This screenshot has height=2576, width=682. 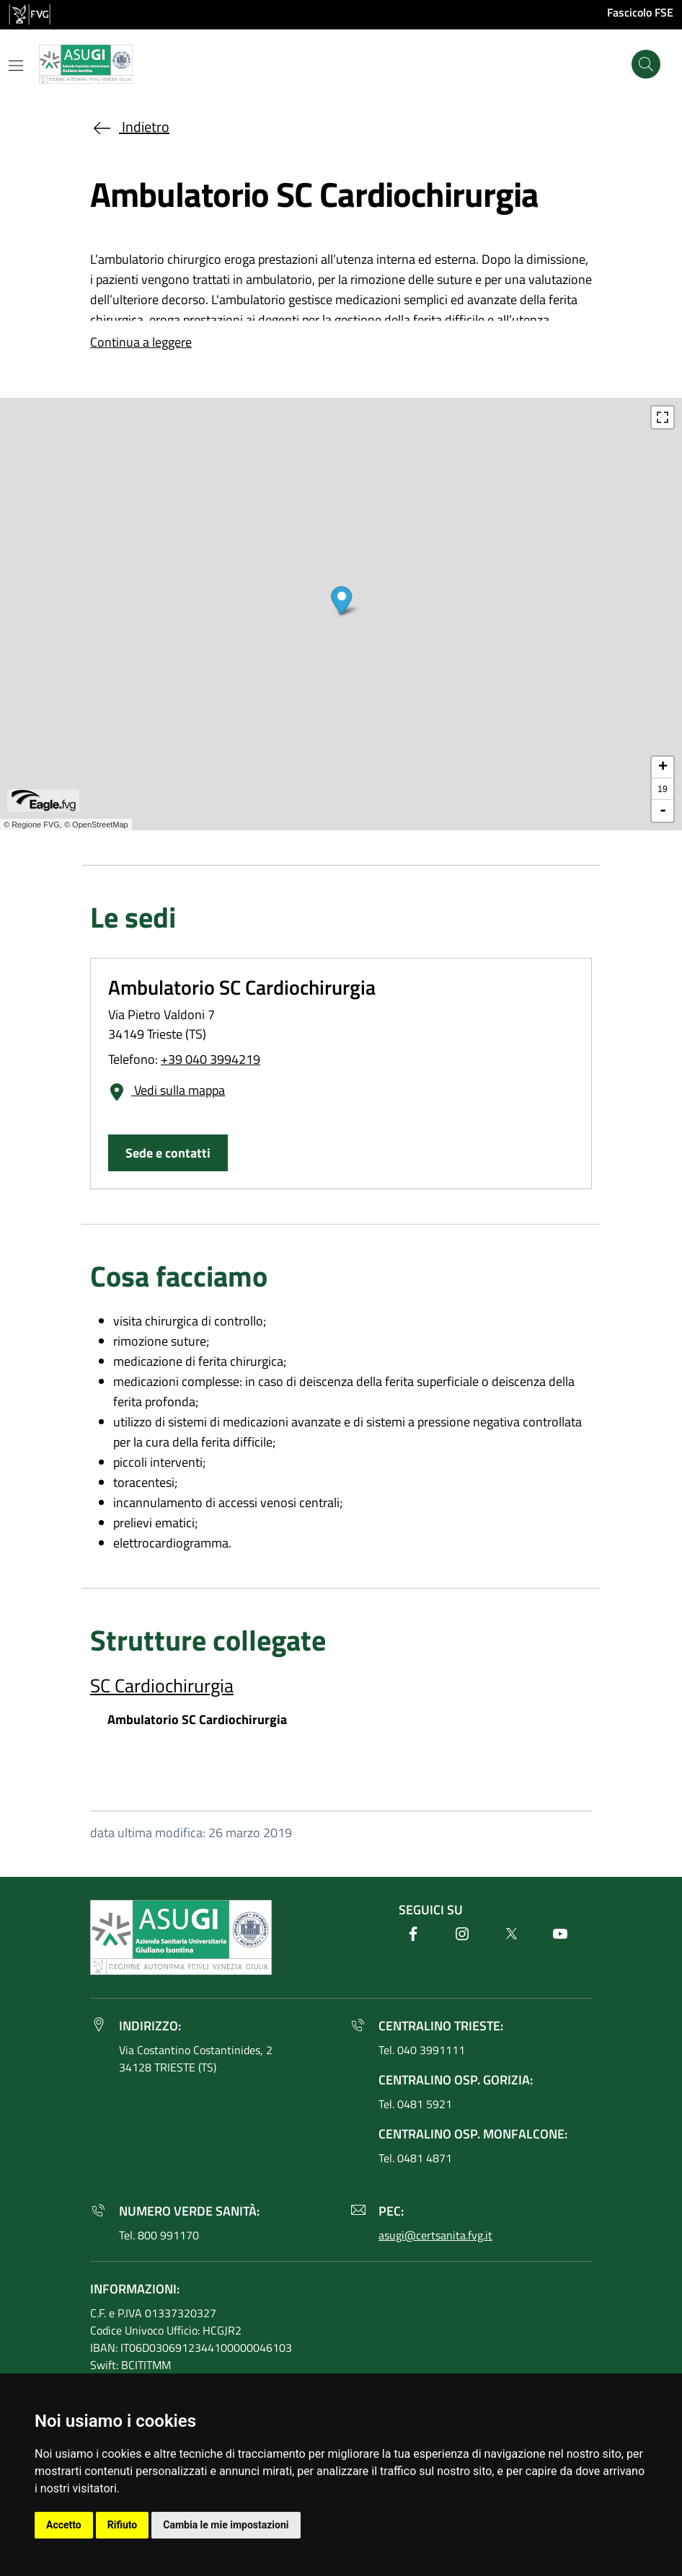 I want to click on [Cerca], so click(x=646, y=64).